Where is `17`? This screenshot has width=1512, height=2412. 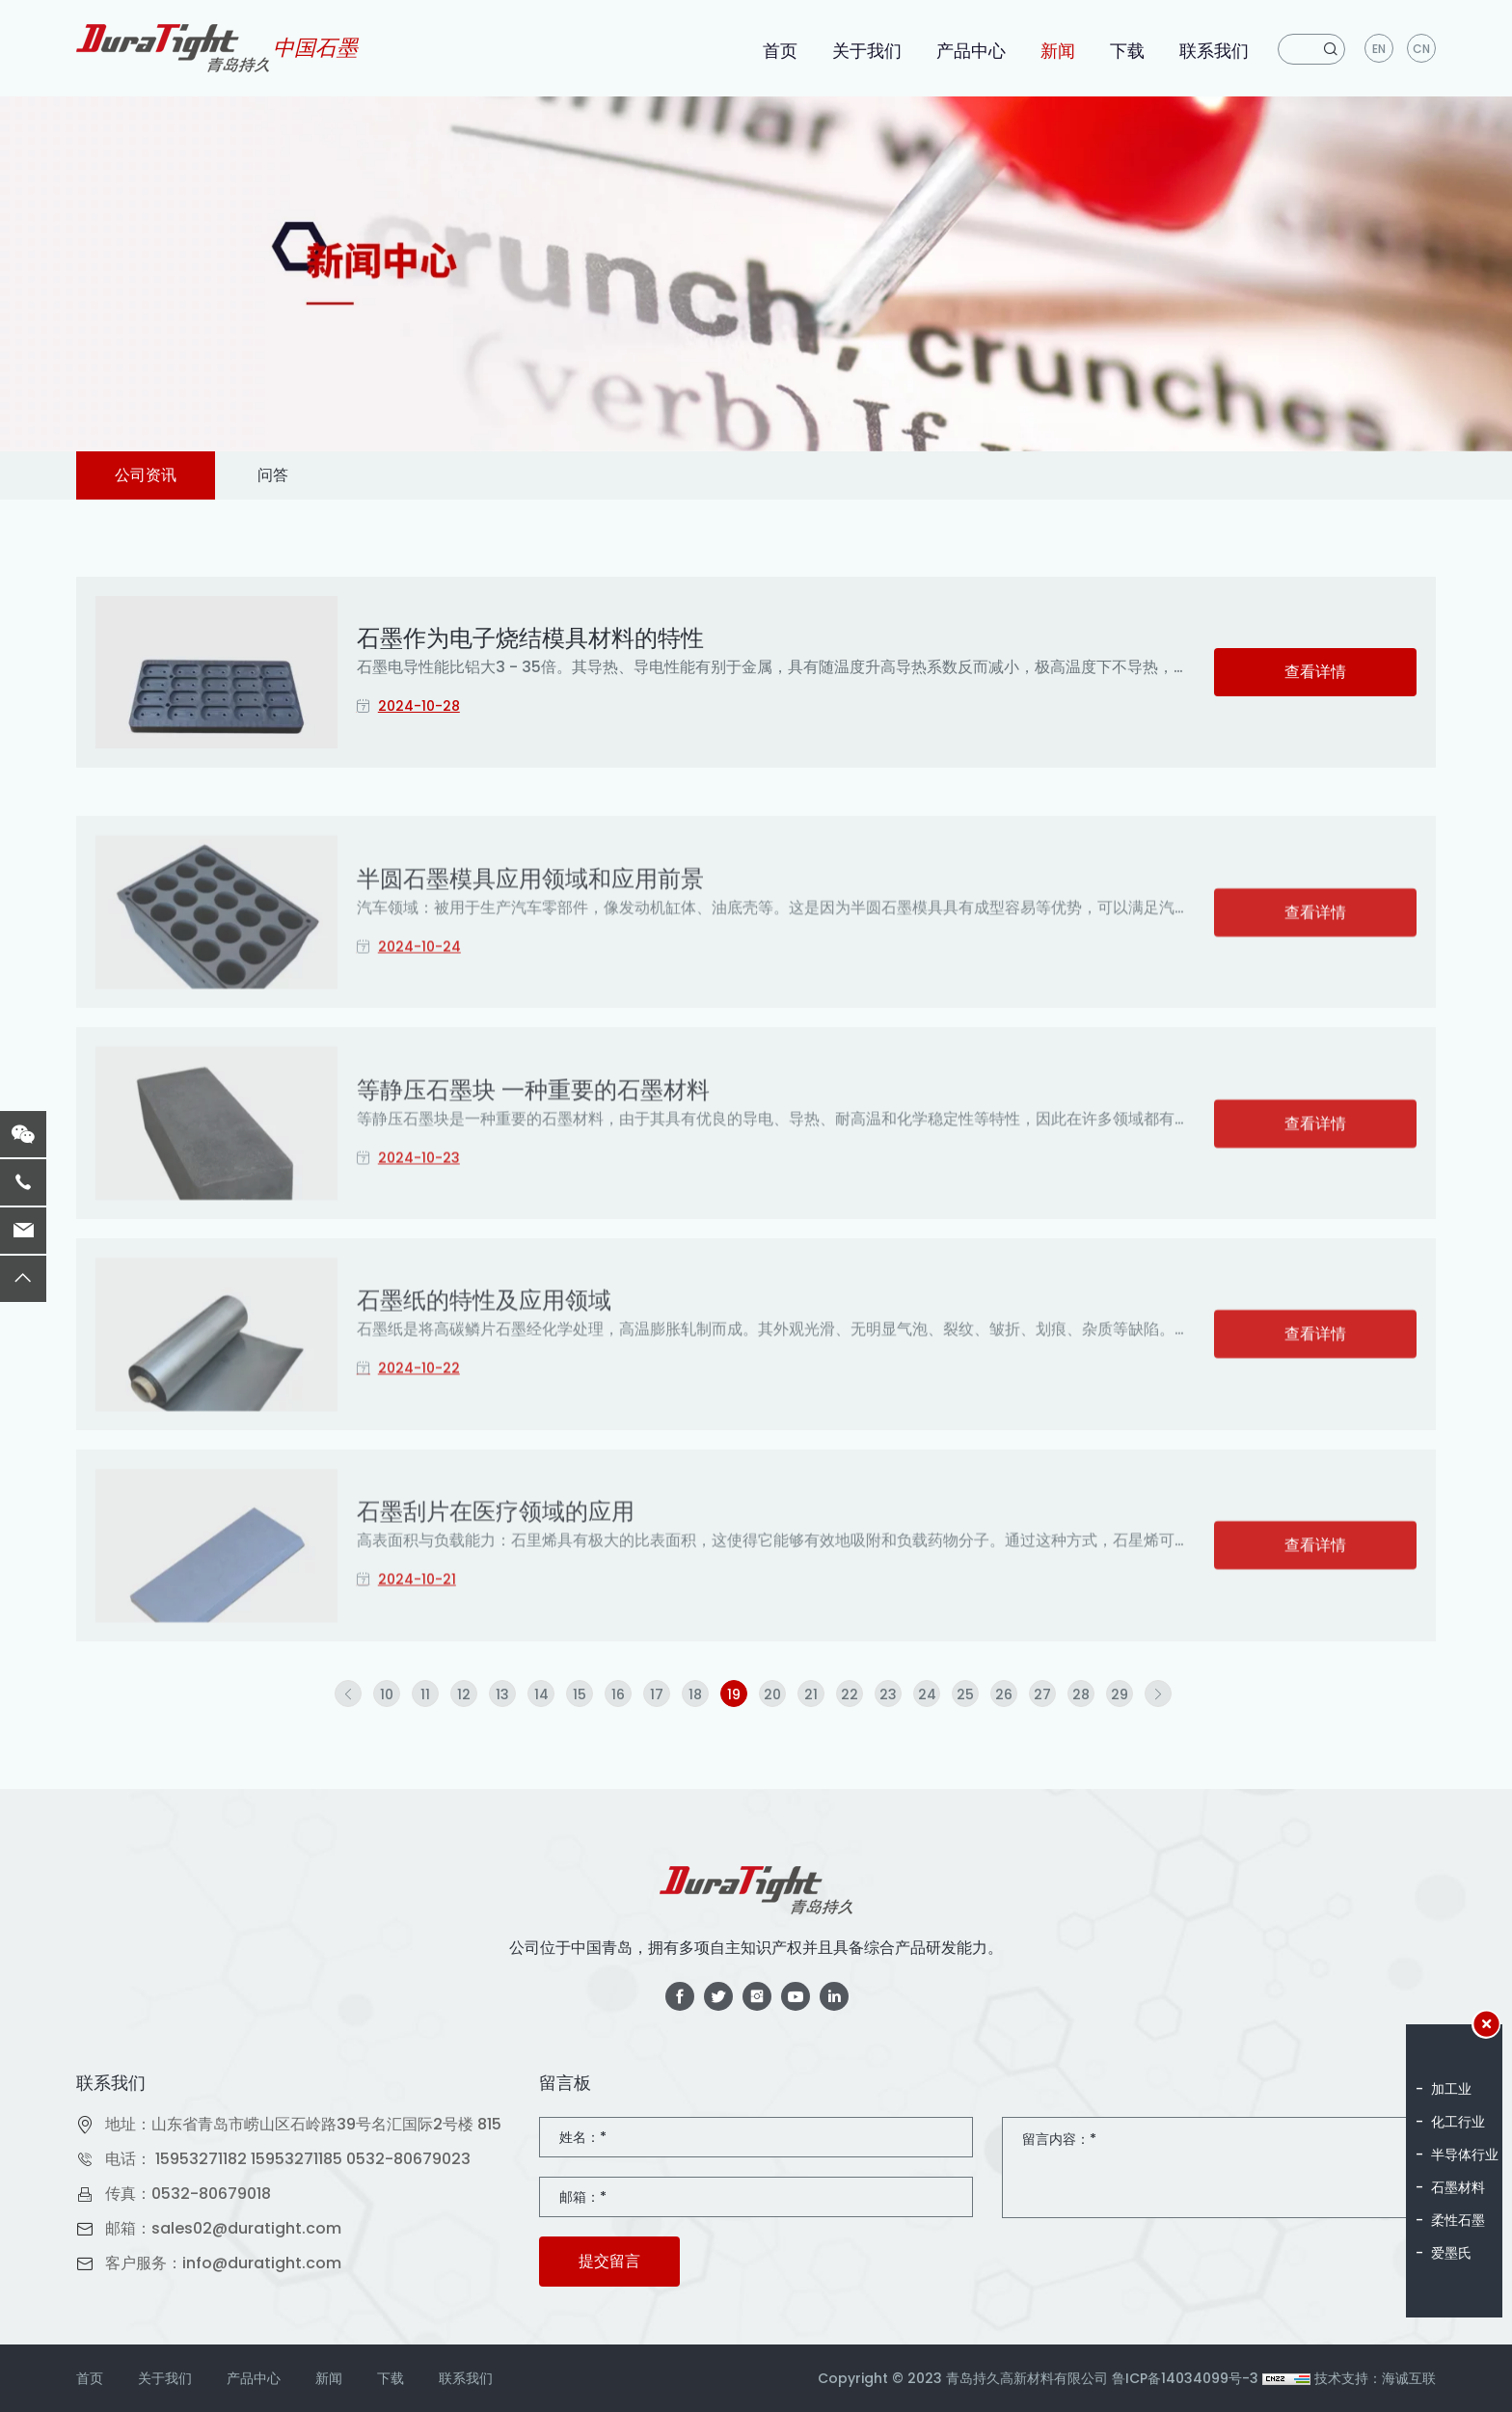 17 is located at coordinates (656, 1694).